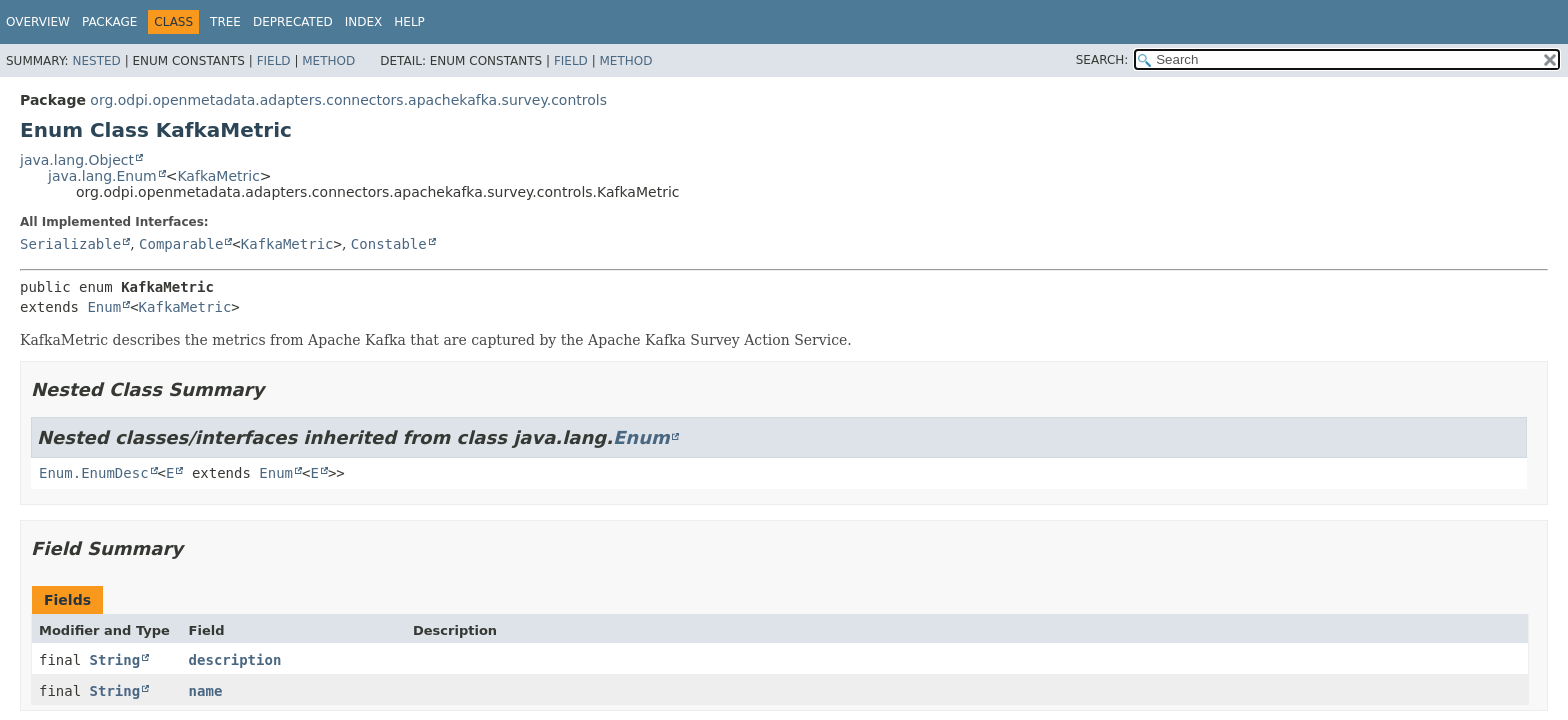 The width and height of the screenshot is (1568, 720). What do you see at coordinates (109, 22) in the screenshot?
I see `Package` at bounding box center [109, 22].